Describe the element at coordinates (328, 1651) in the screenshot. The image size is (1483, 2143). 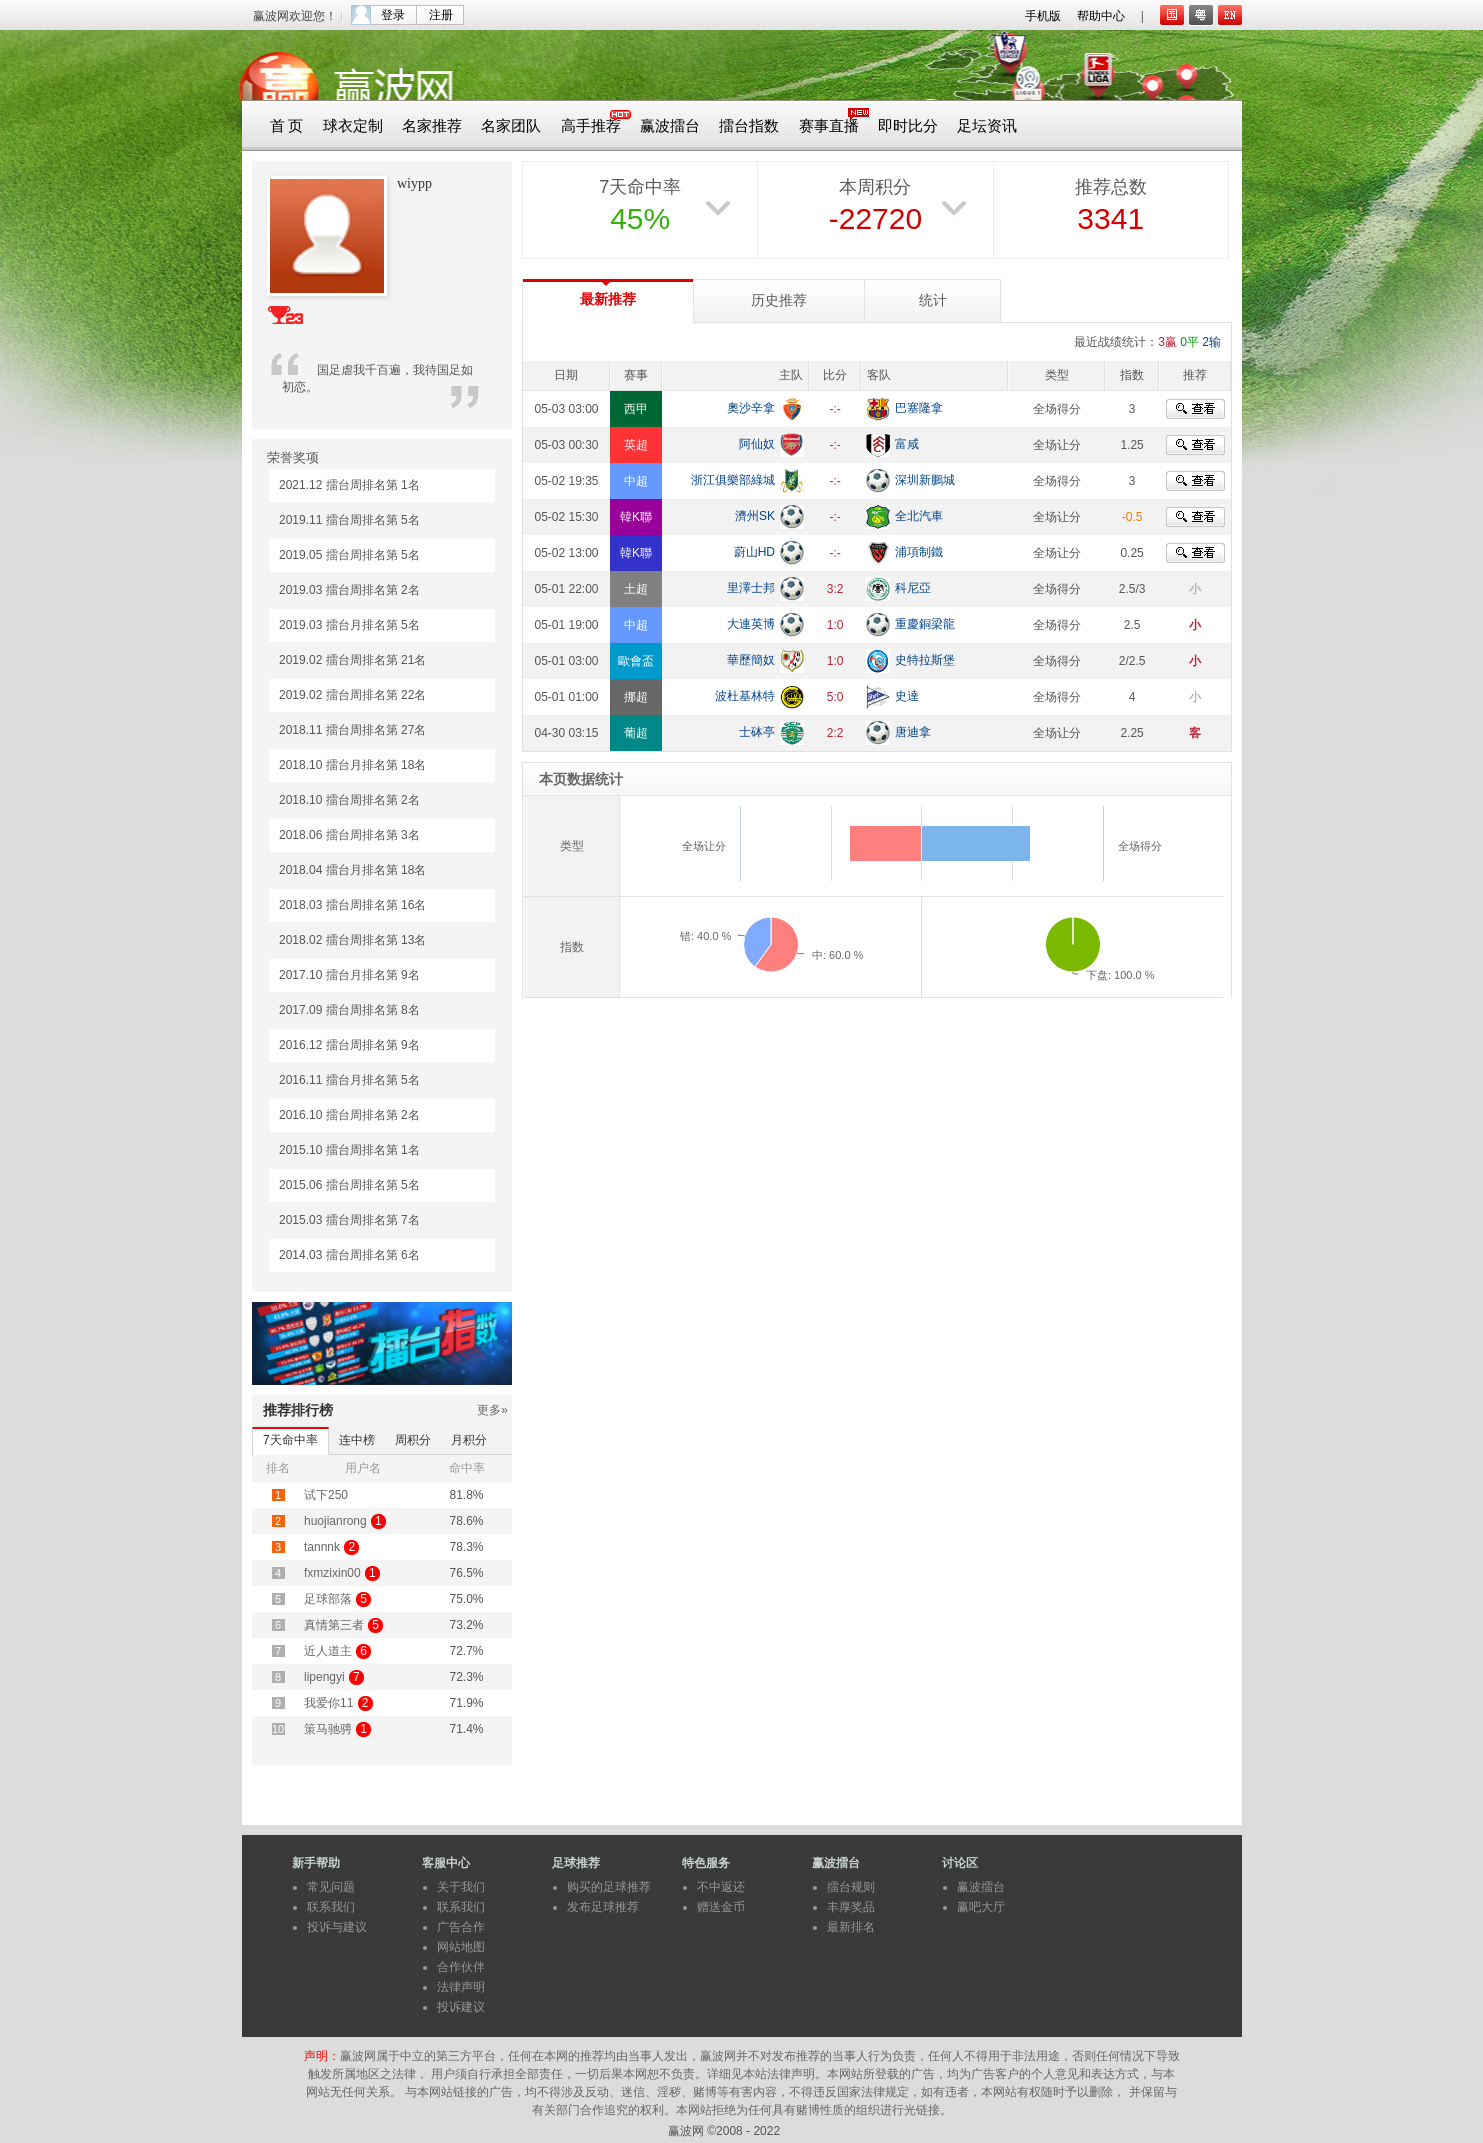
I see `近人道主` at that location.